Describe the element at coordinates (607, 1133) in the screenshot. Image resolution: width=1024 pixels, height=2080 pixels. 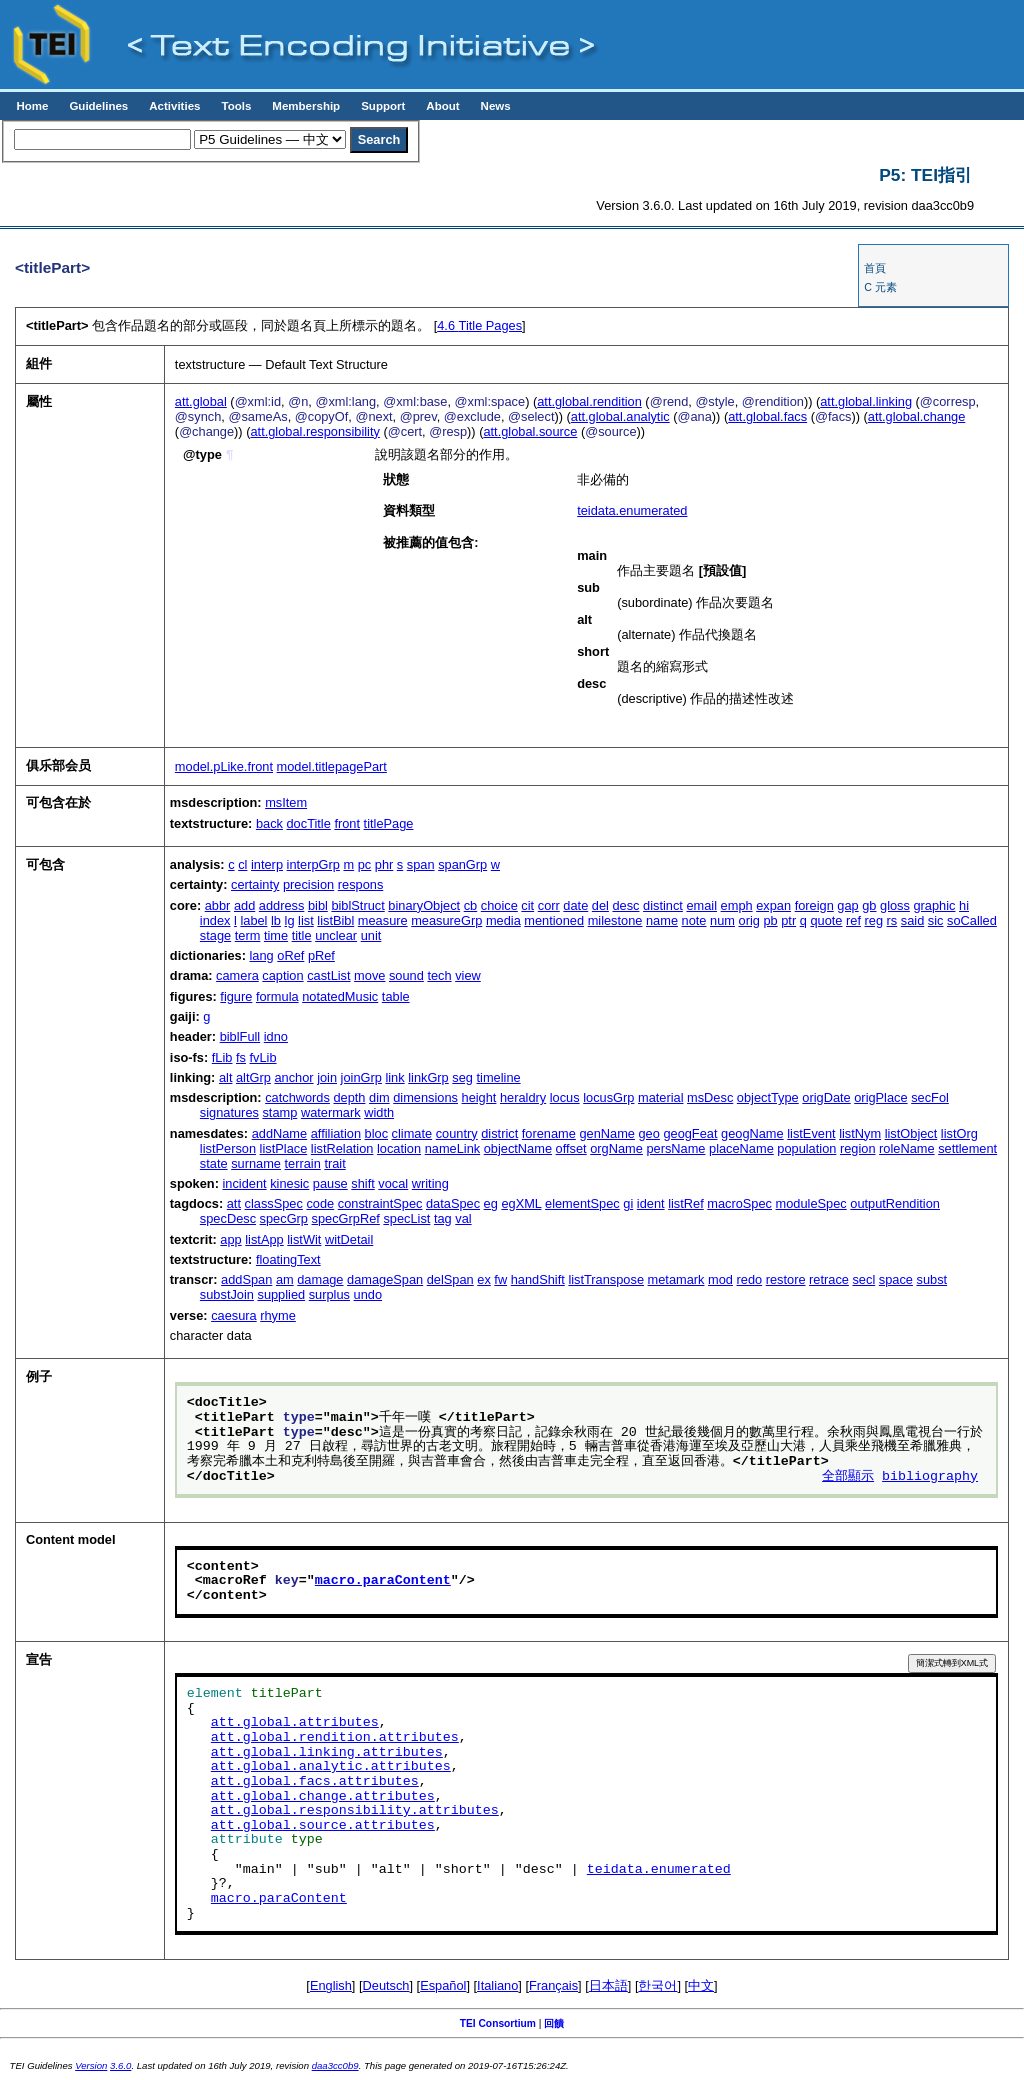
I see `genName` at that location.